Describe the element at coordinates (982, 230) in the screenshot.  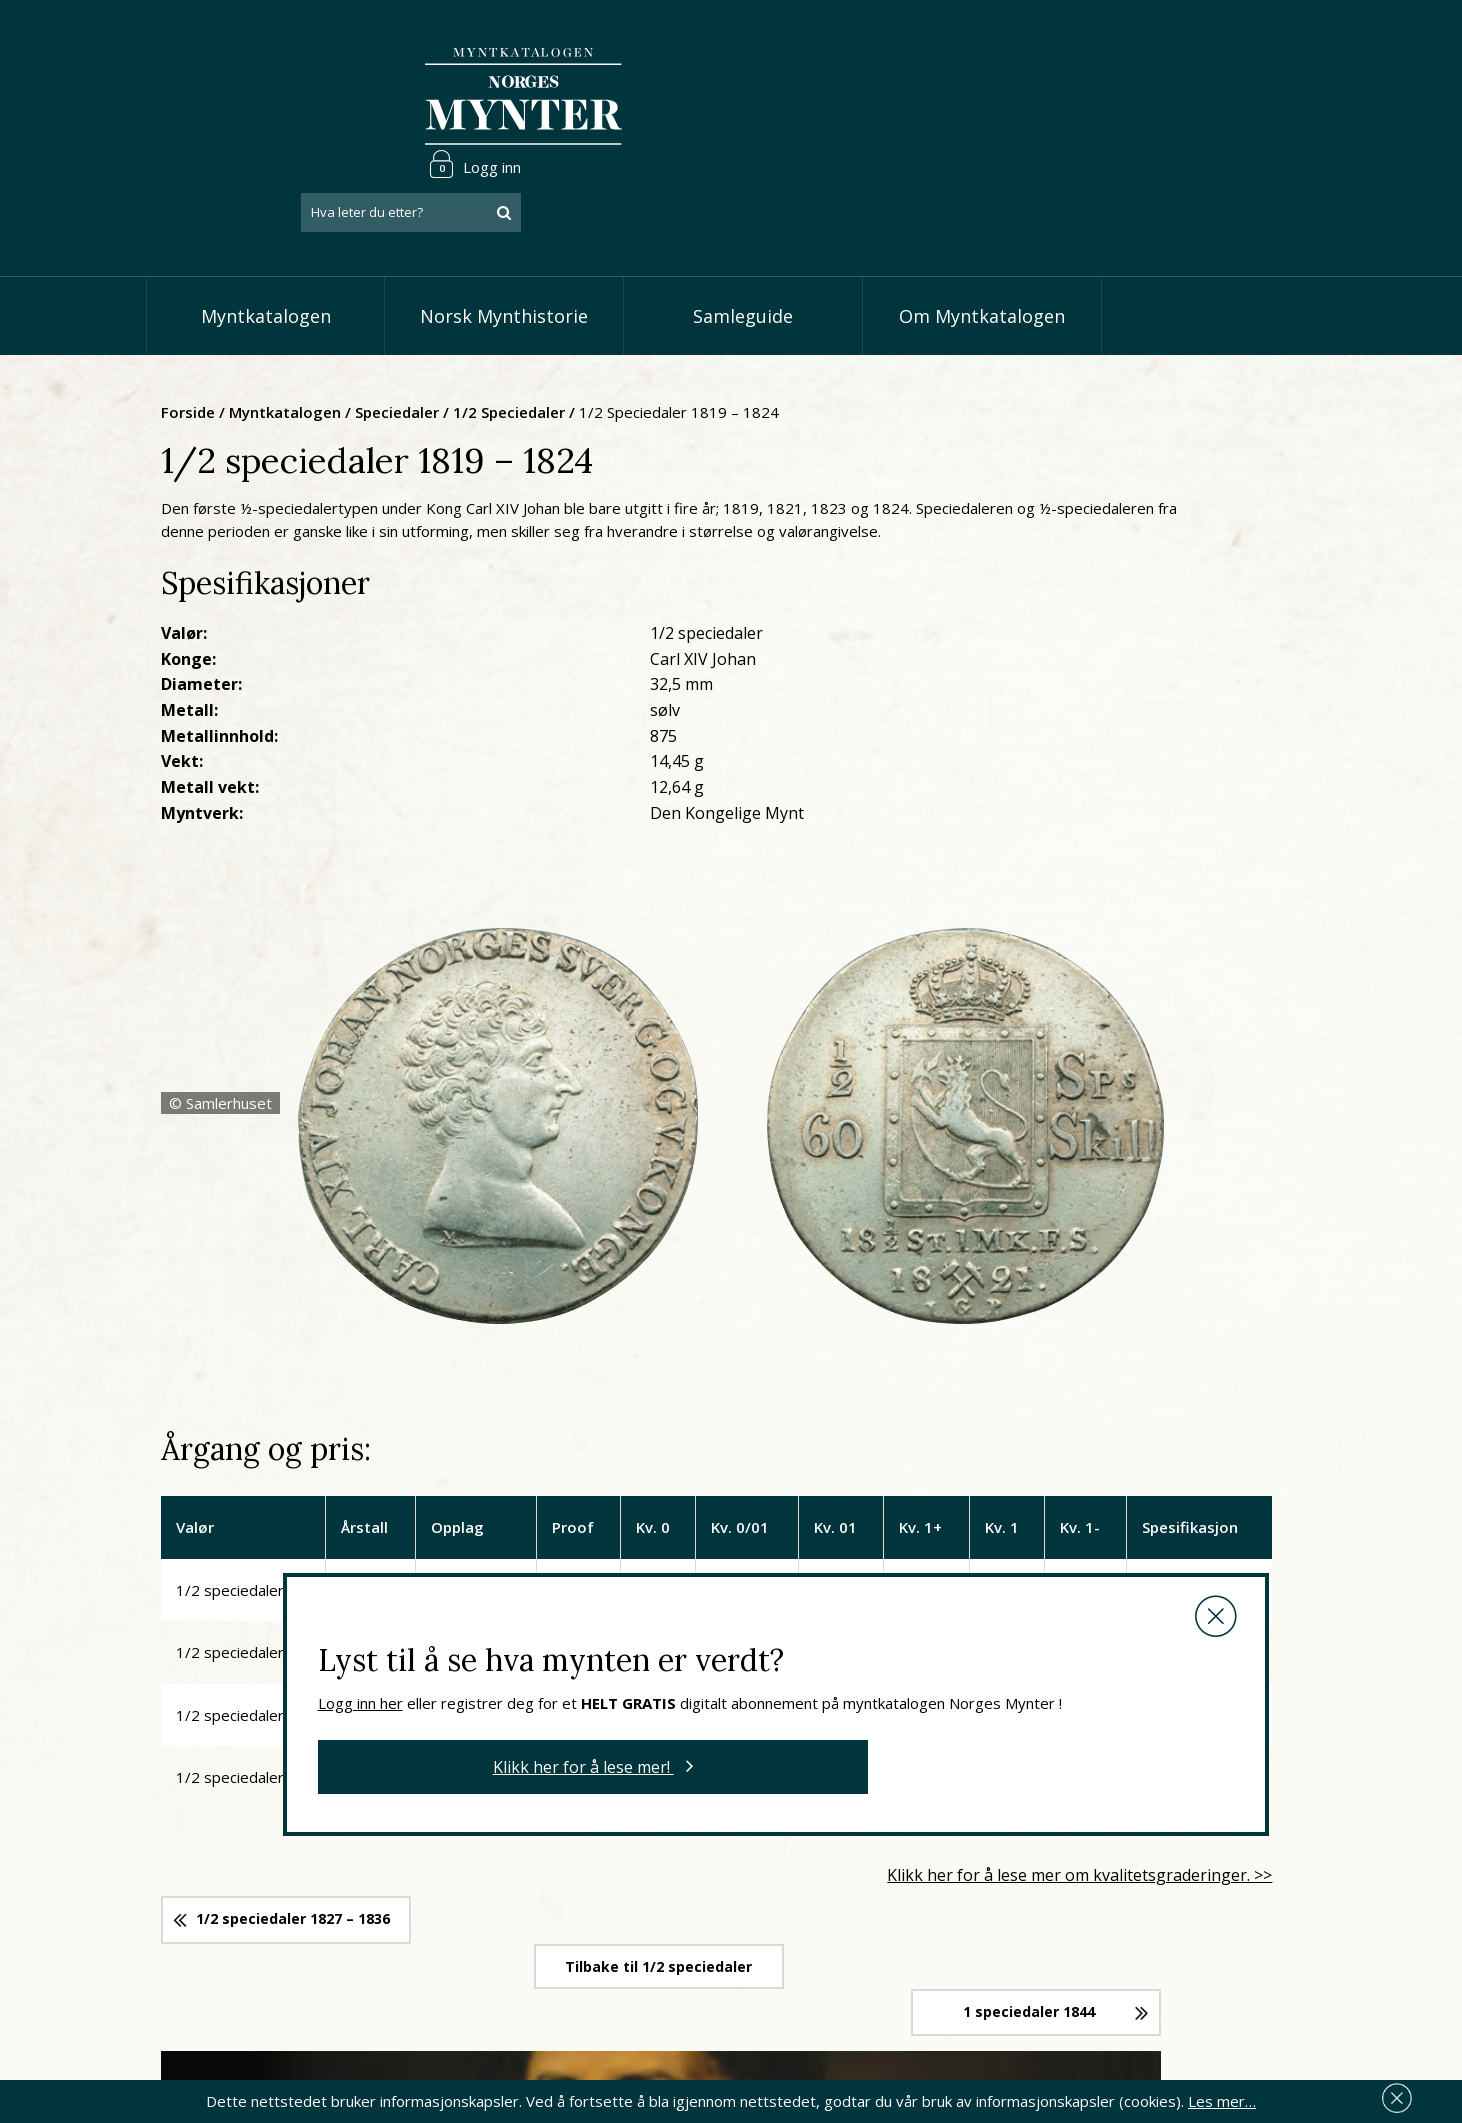
I see `Om Myntkatalogen` at that location.